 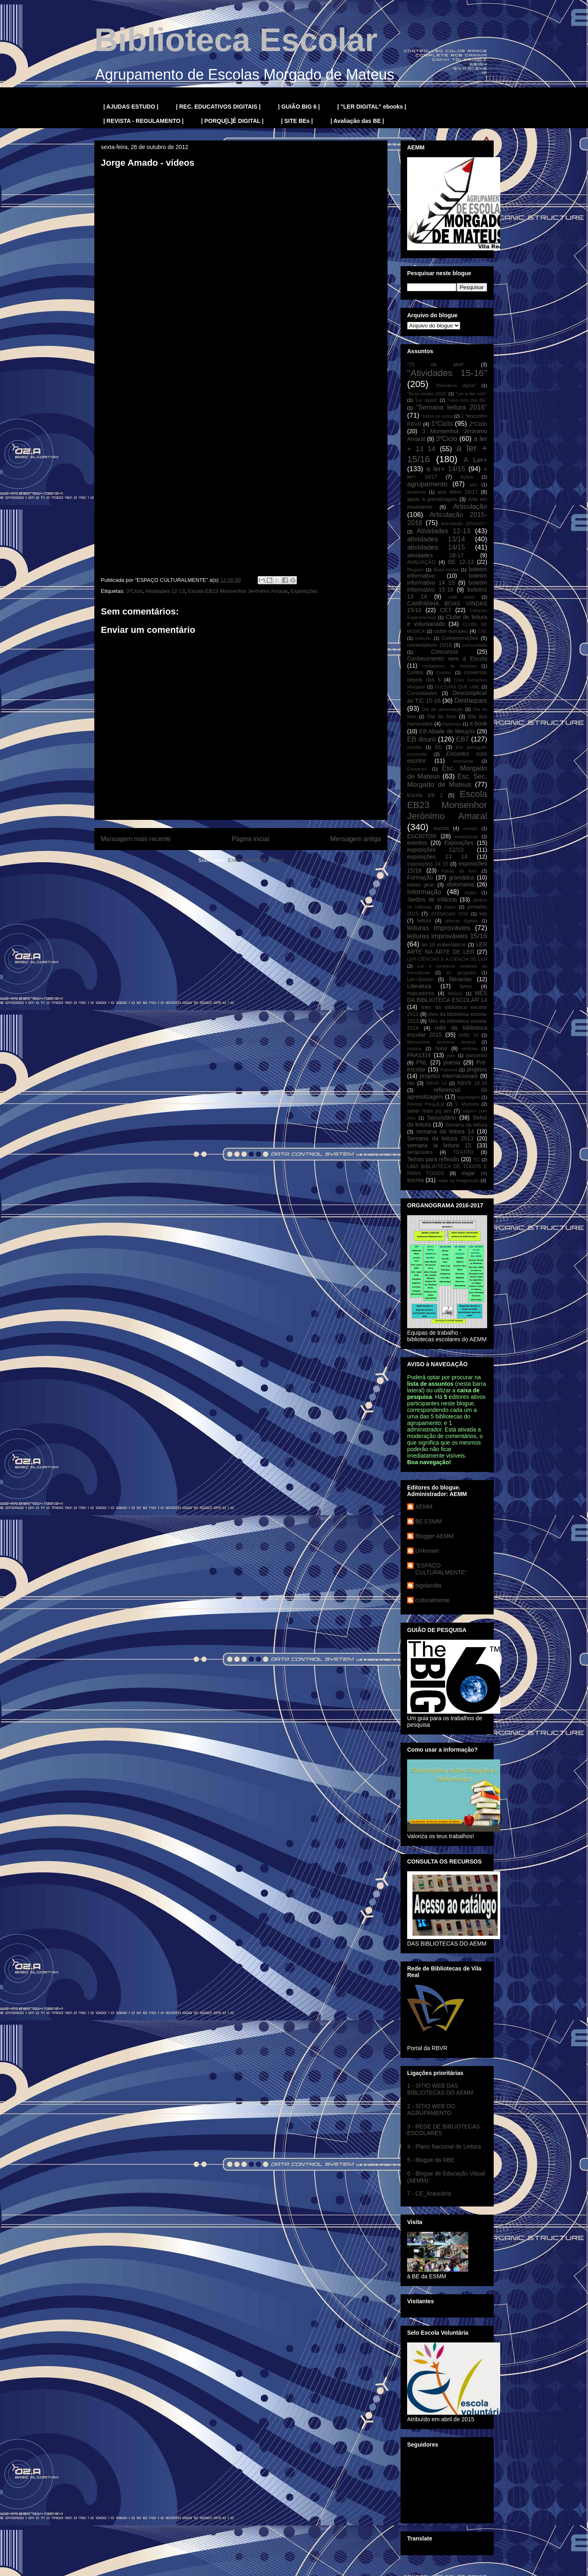 I want to click on 7 - CE_Araucária, so click(x=429, y=2193).